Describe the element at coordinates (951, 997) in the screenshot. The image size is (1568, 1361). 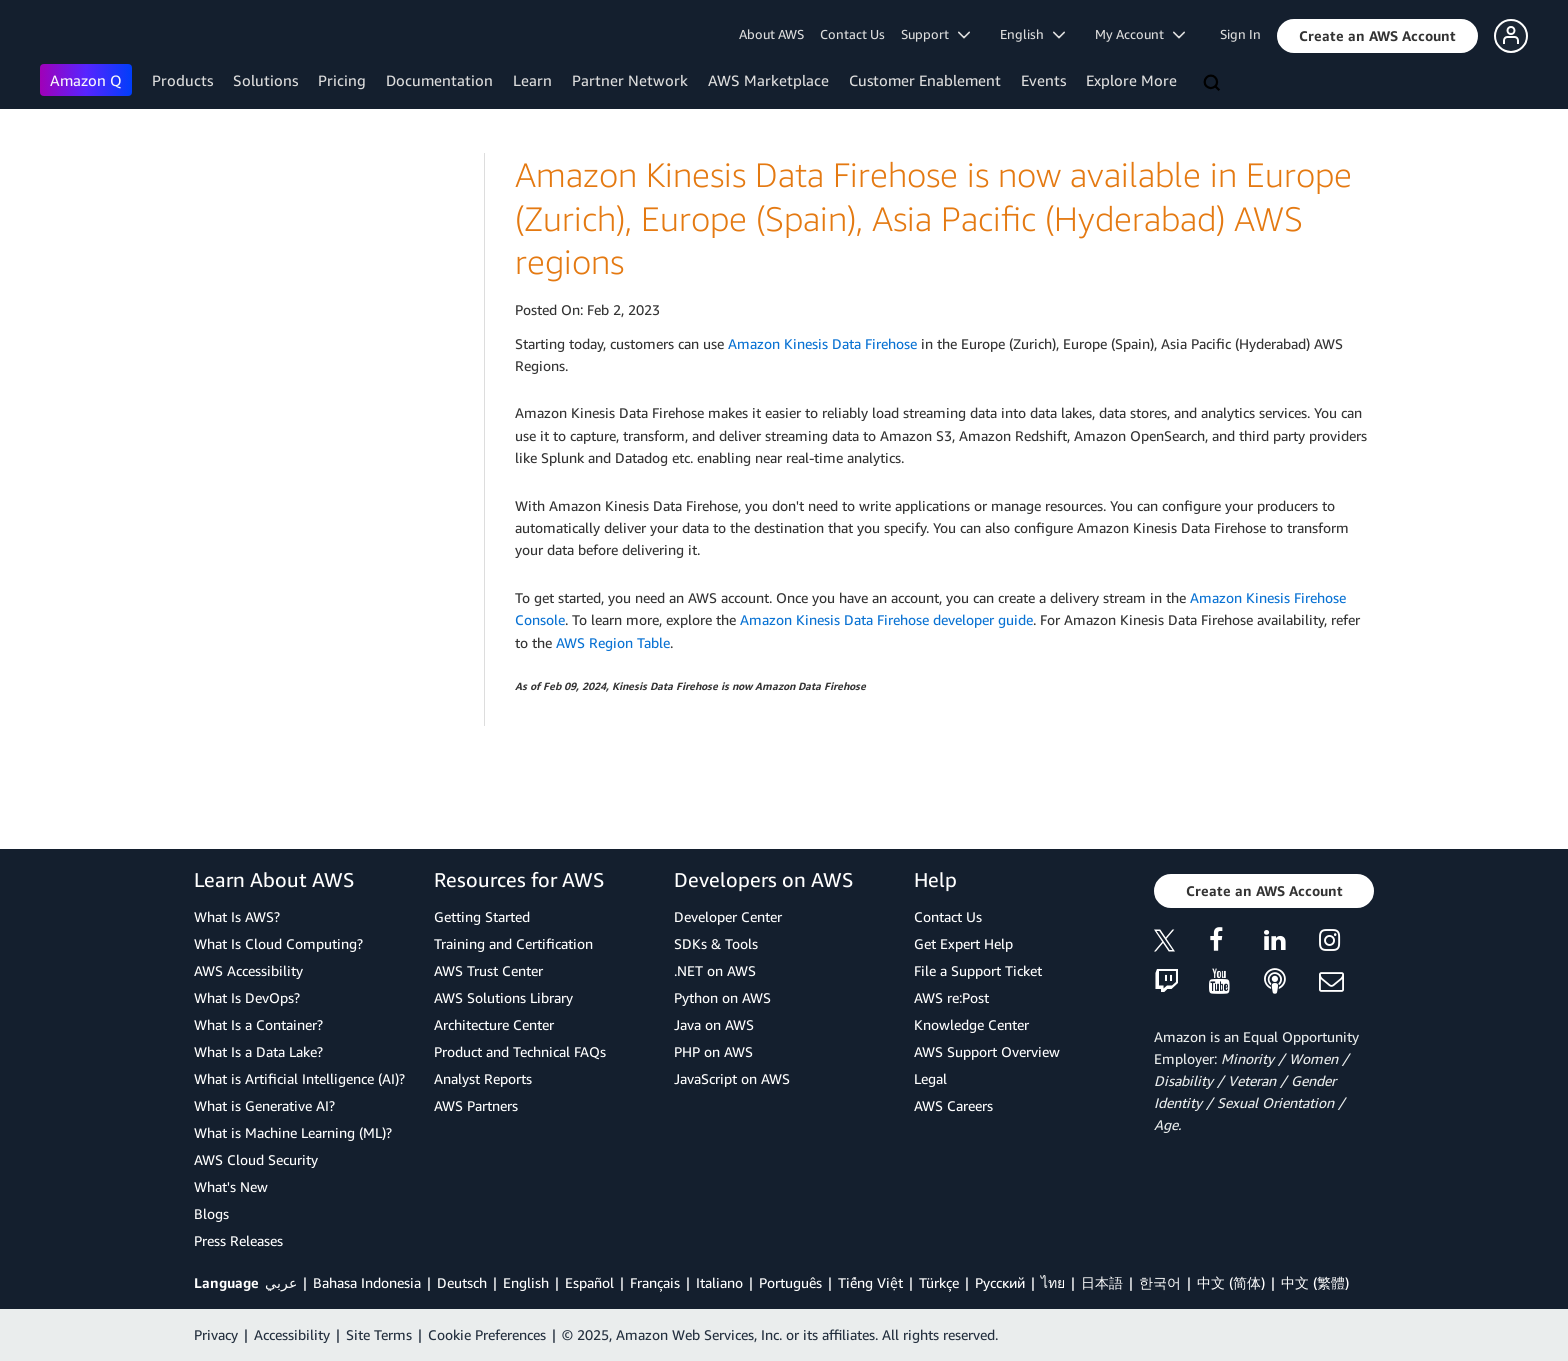
I see `AWS re:Post` at that location.